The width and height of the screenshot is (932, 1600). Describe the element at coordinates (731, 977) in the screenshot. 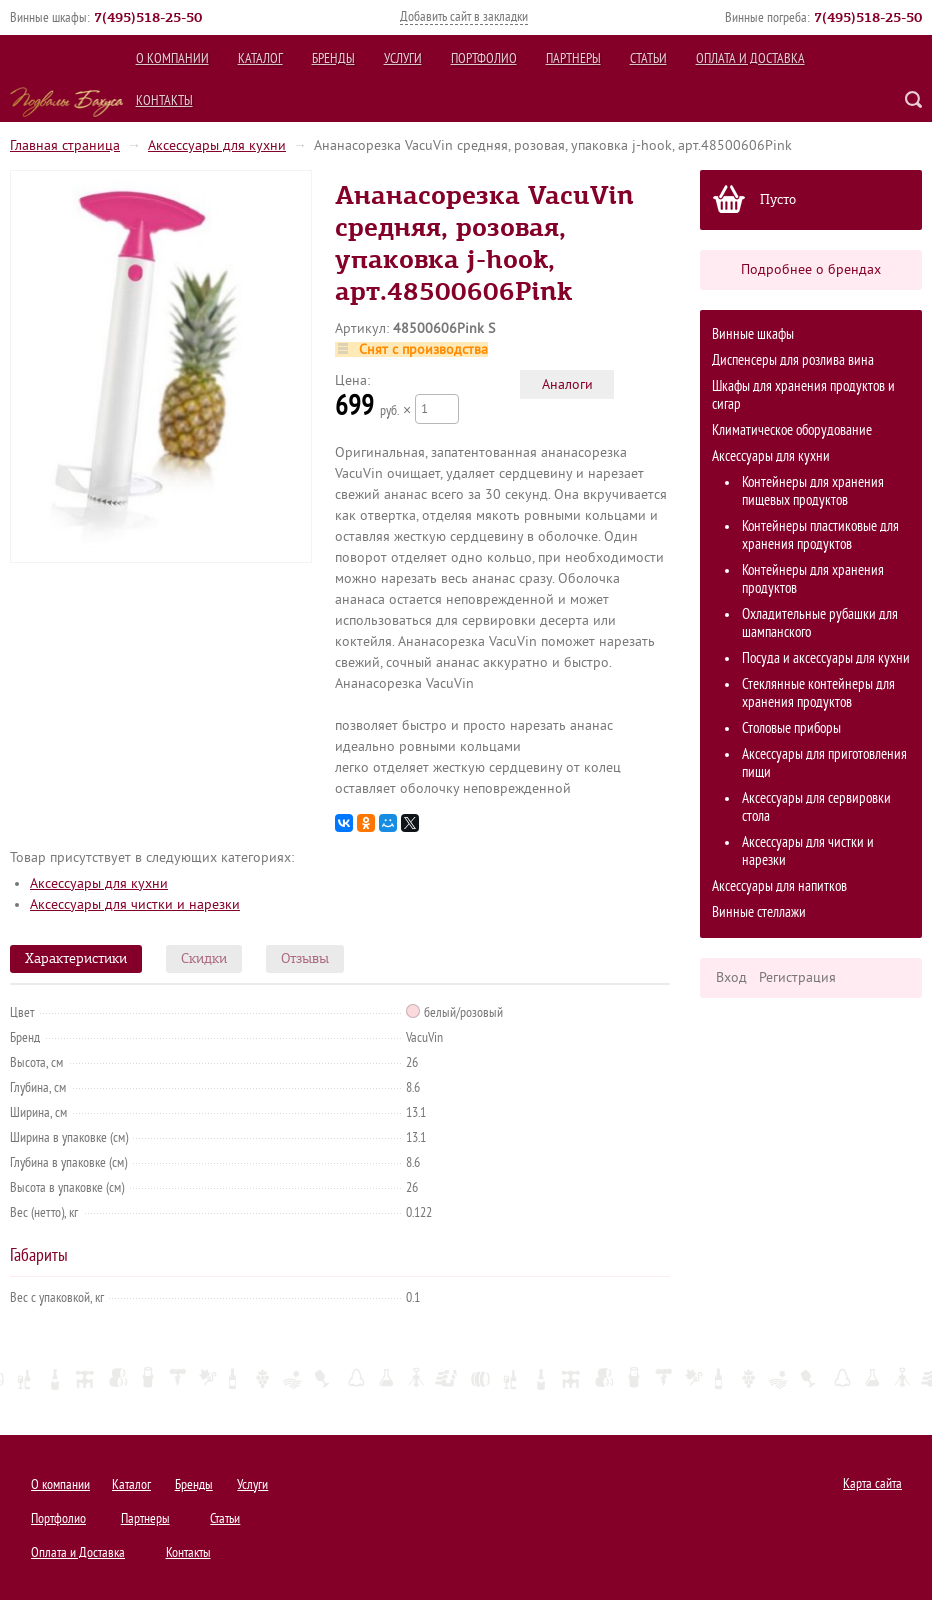

I see `Вход` at that location.